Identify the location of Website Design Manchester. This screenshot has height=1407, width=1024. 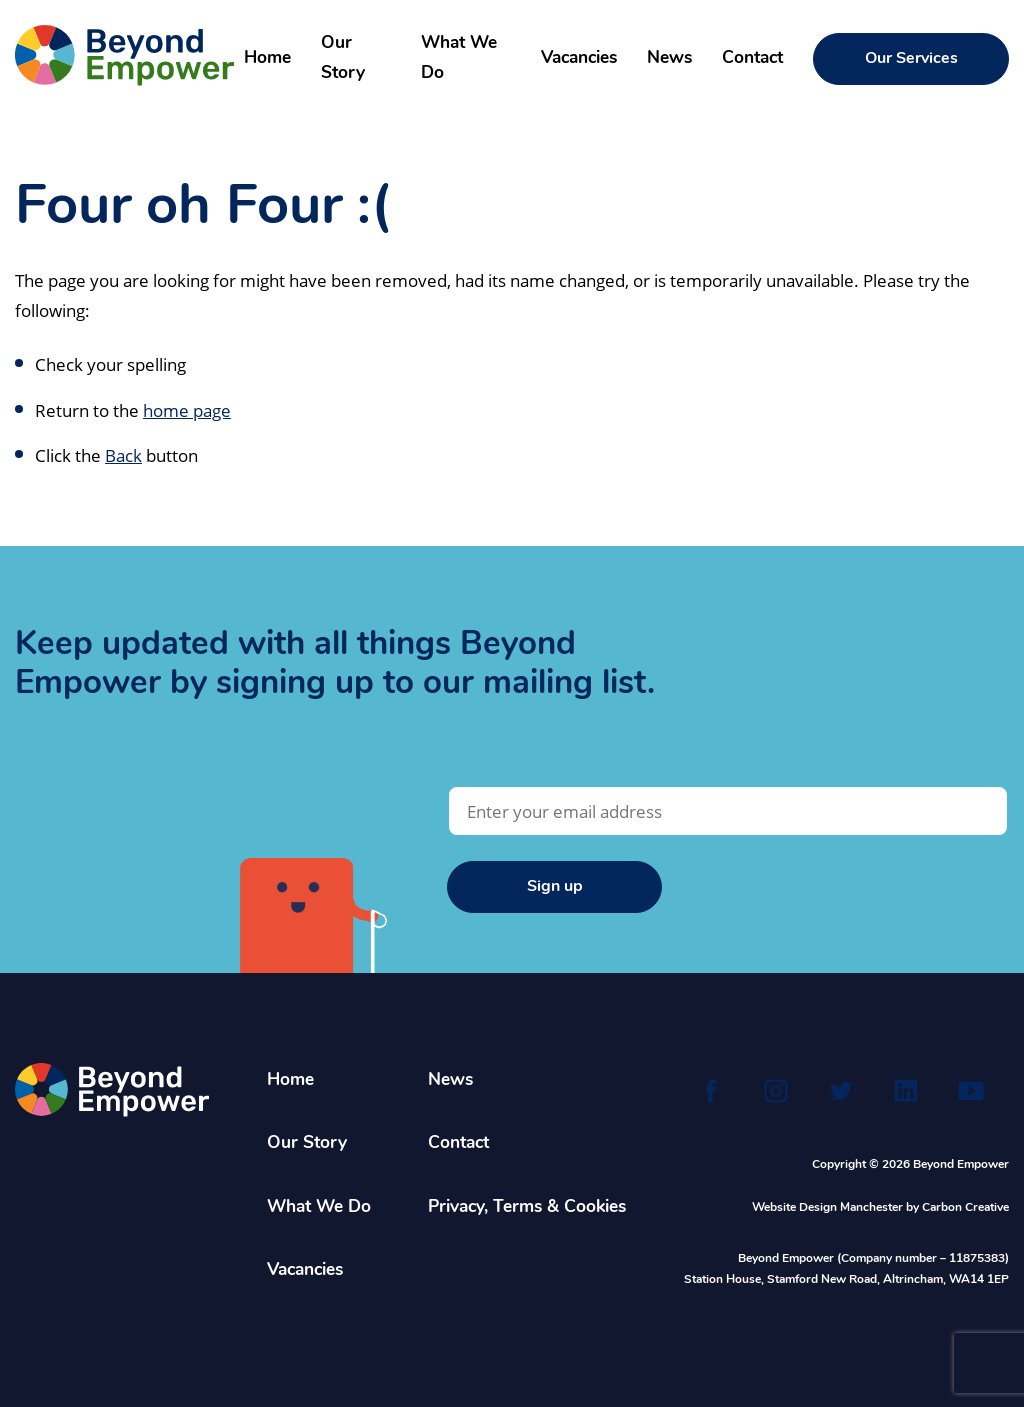
(827, 1208).